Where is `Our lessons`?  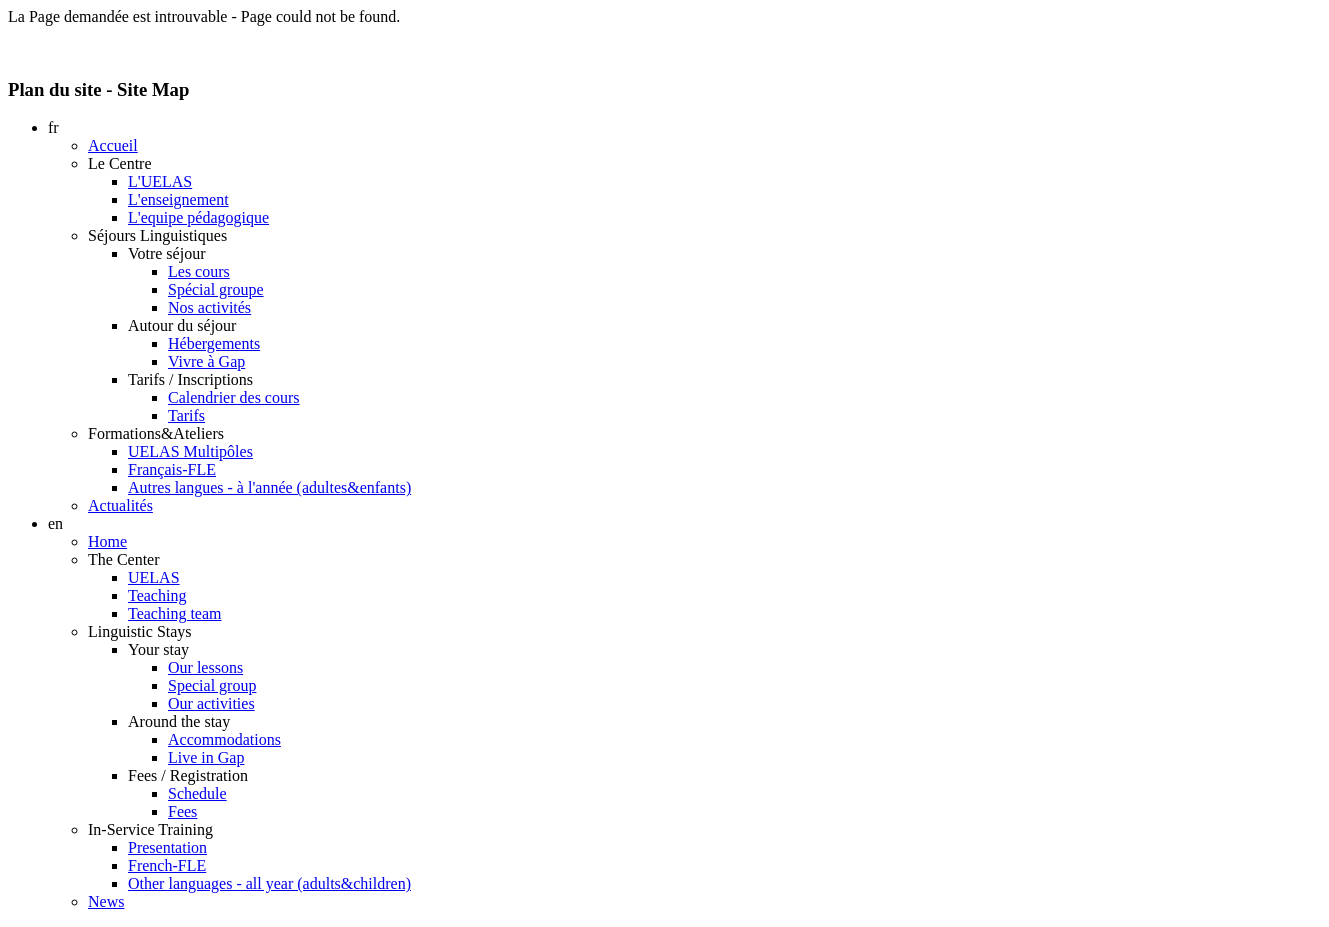 Our lessons is located at coordinates (205, 667).